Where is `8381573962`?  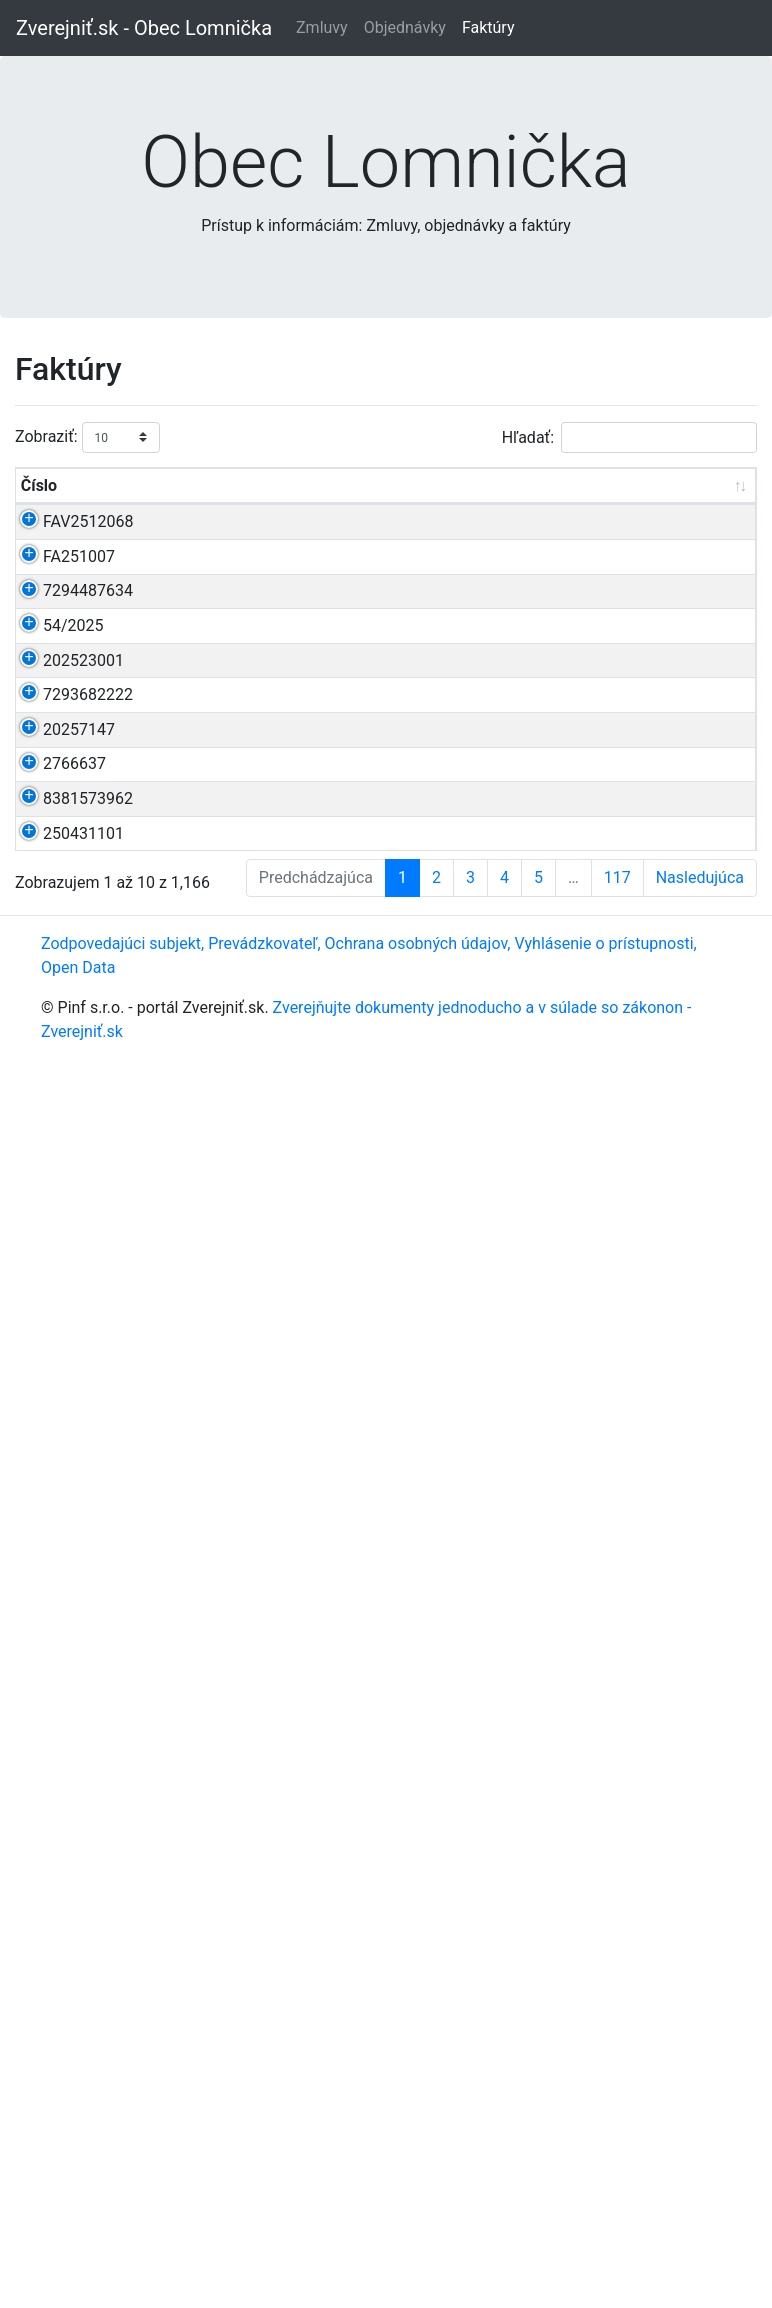
8381573962 is located at coordinates (88, 1710).